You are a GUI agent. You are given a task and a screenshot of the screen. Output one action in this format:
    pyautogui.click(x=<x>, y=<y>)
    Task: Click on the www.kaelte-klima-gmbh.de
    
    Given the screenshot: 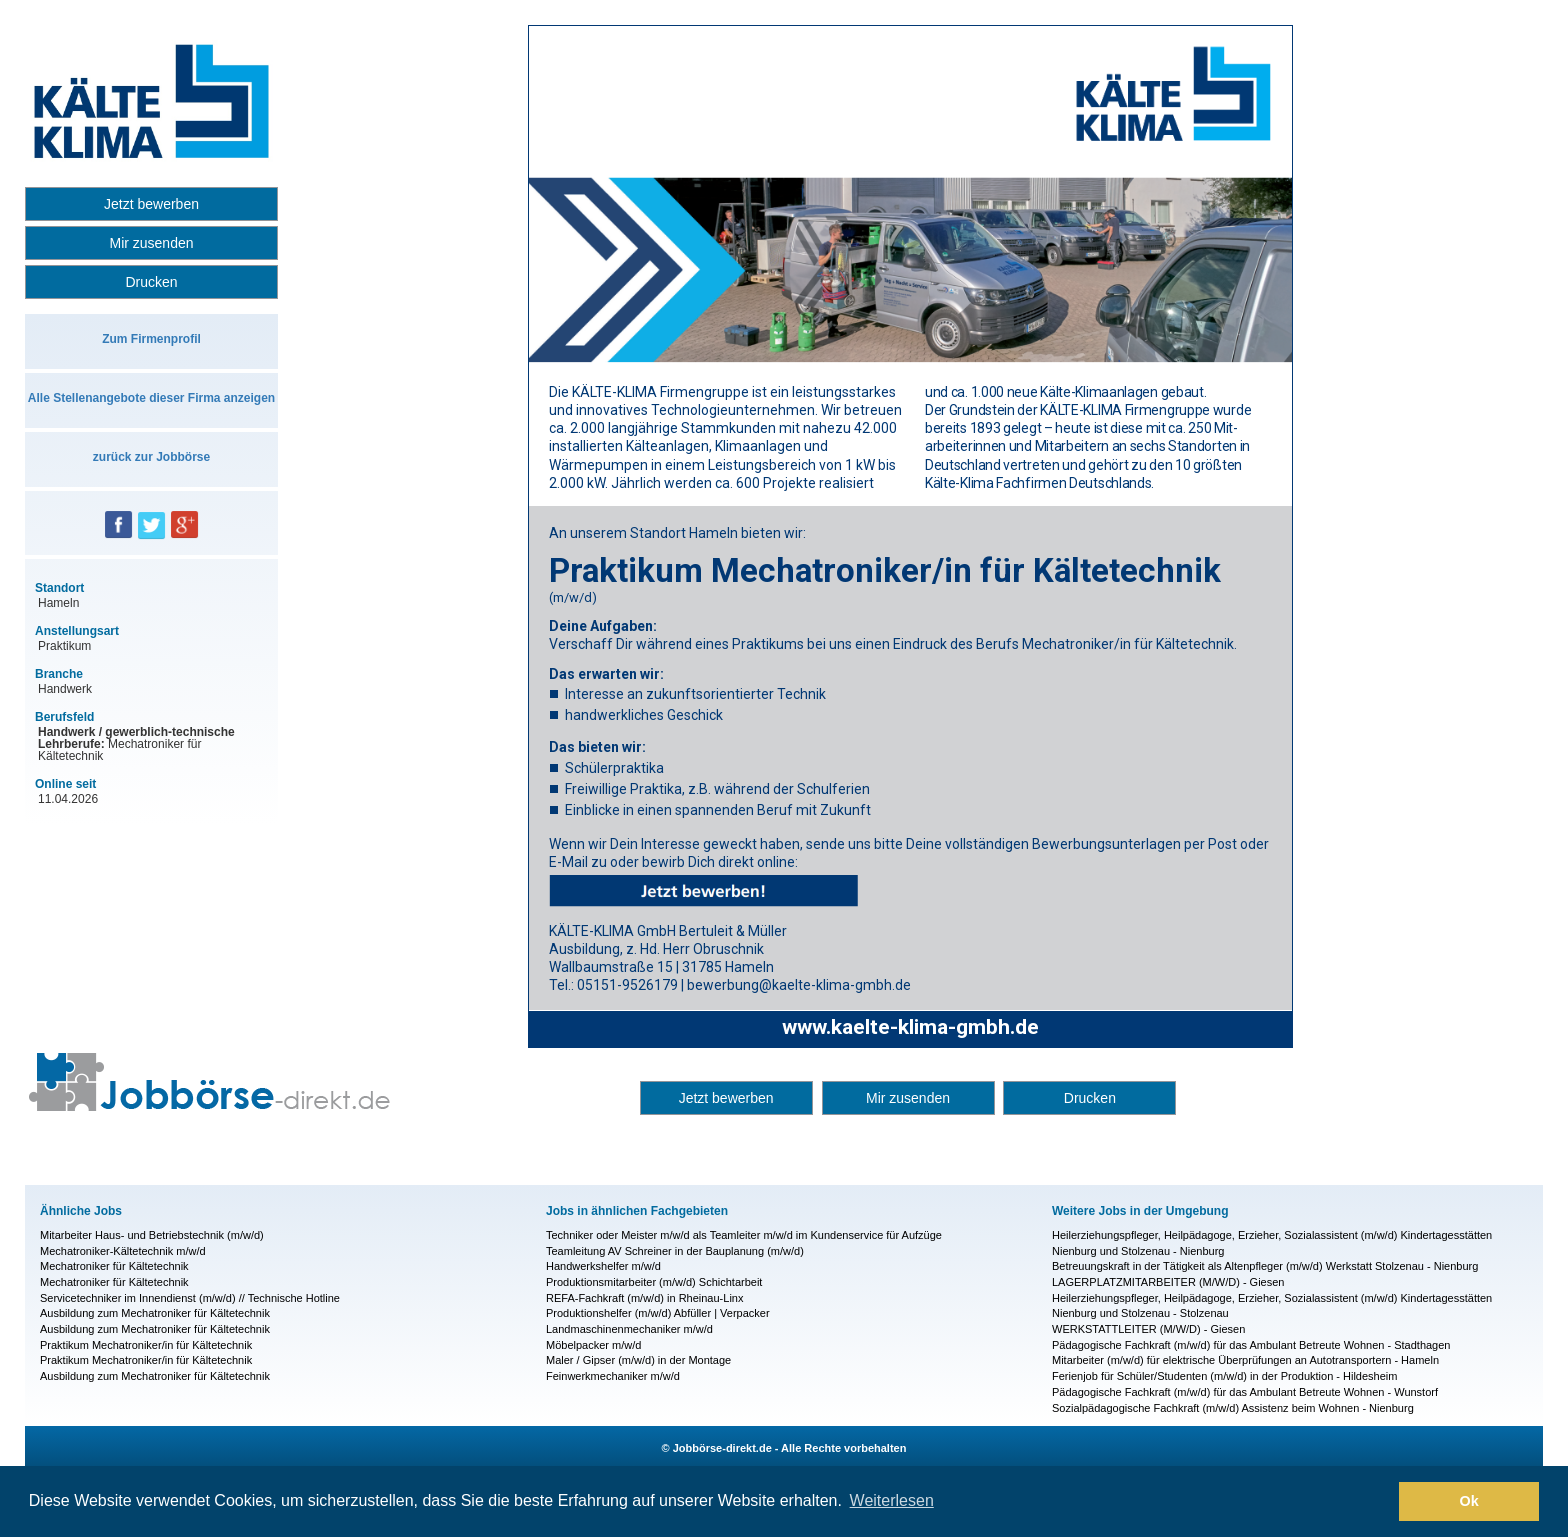 What is the action you would take?
    pyautogui.click(x=910, y=1027)
    